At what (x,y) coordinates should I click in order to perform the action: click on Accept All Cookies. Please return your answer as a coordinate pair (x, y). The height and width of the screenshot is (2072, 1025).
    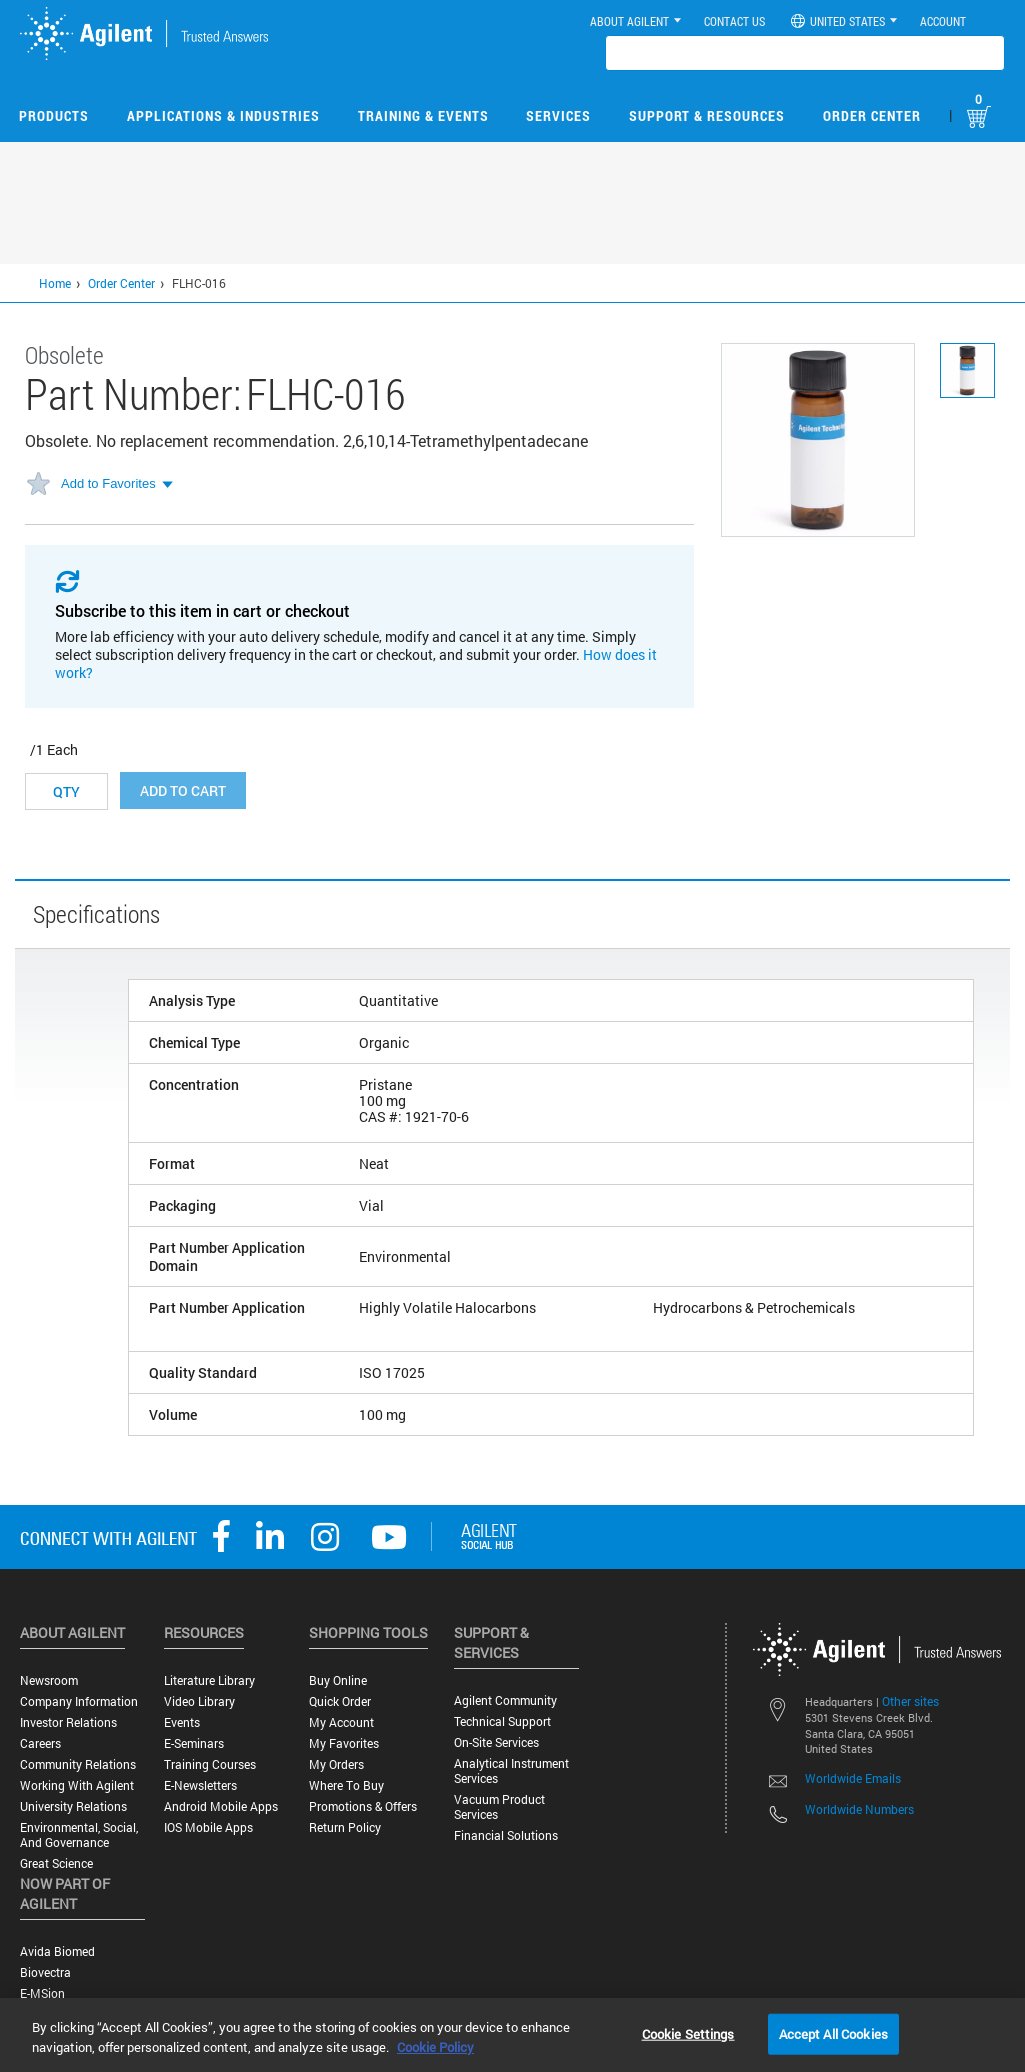
    Looking at the image, I should click on (833, 2033).